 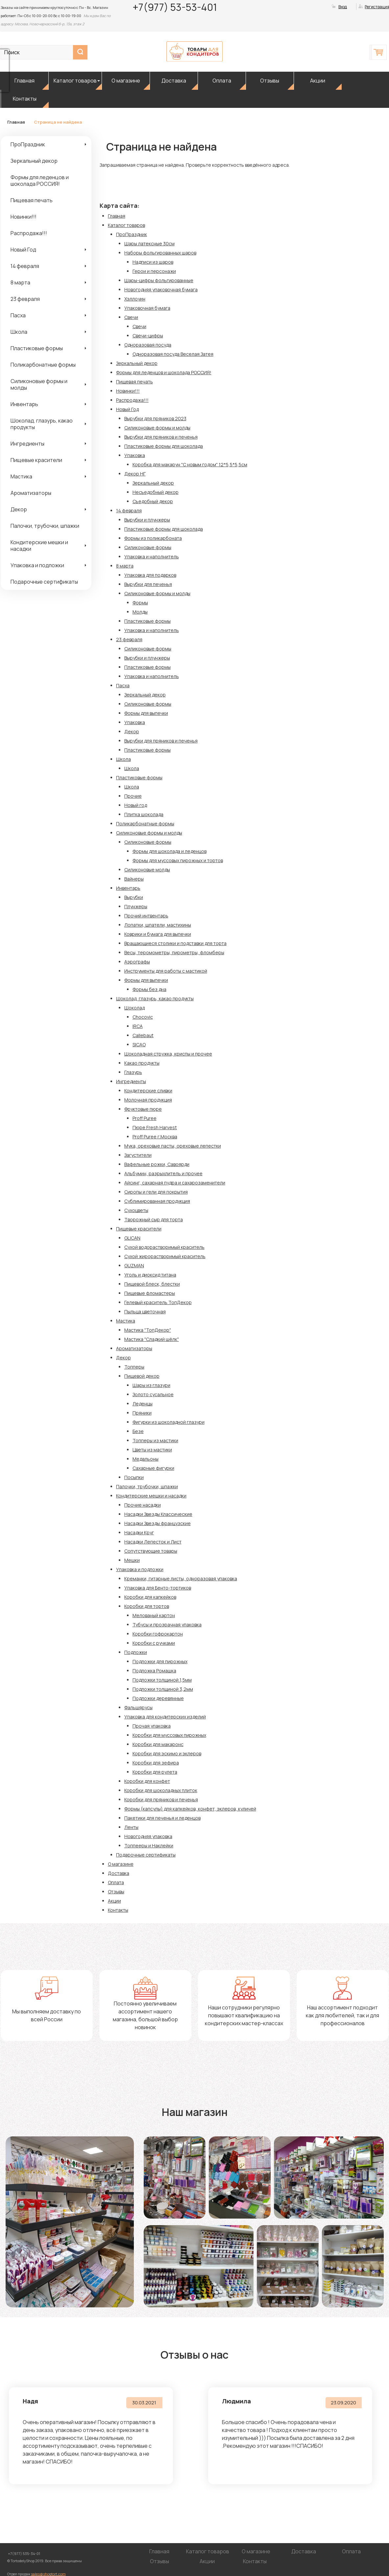 I want to click on Одноразовая посуда, so click(x=147, y=345).